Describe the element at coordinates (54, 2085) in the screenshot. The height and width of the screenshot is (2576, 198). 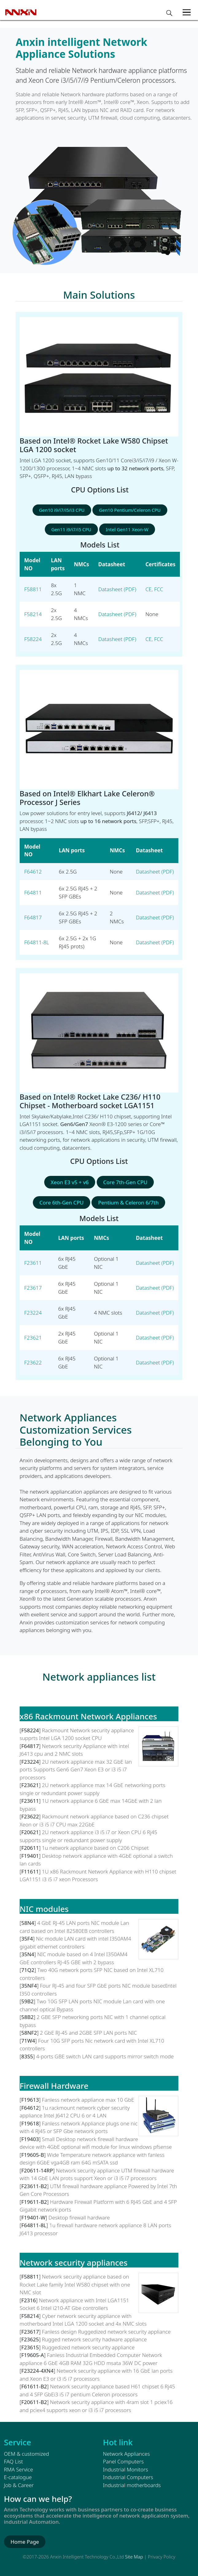
I see `Firewall Hardware` at that location.